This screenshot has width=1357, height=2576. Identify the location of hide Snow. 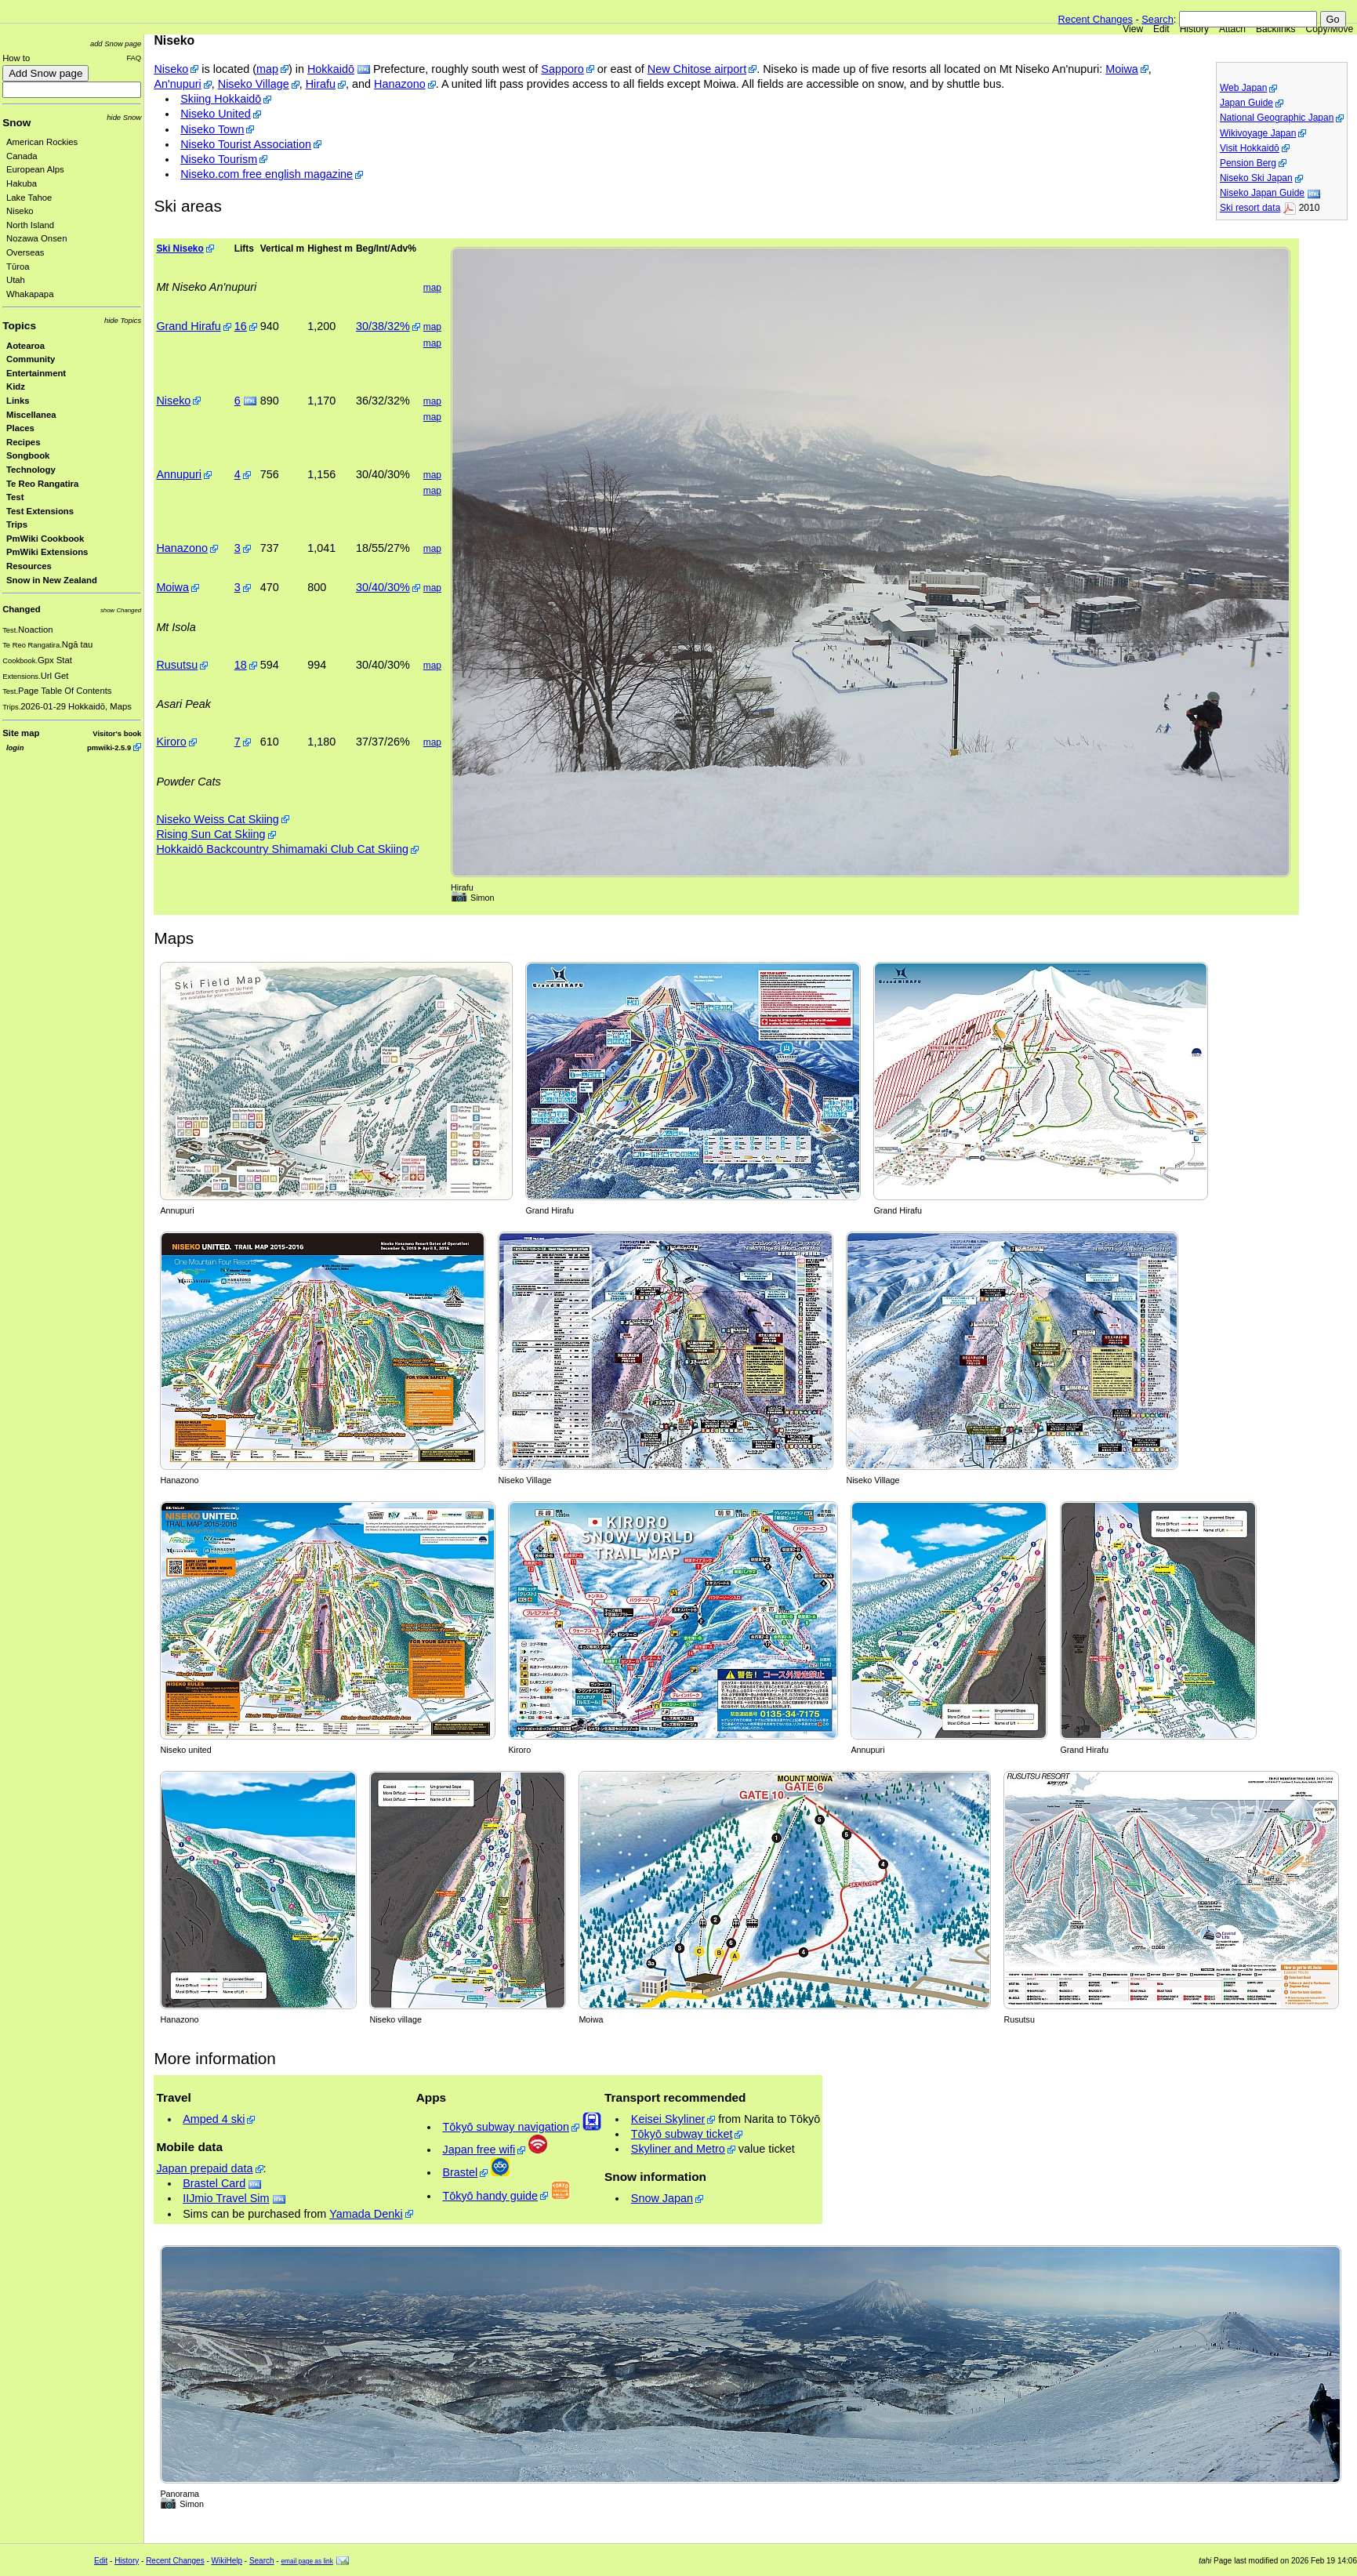
(124, 117).